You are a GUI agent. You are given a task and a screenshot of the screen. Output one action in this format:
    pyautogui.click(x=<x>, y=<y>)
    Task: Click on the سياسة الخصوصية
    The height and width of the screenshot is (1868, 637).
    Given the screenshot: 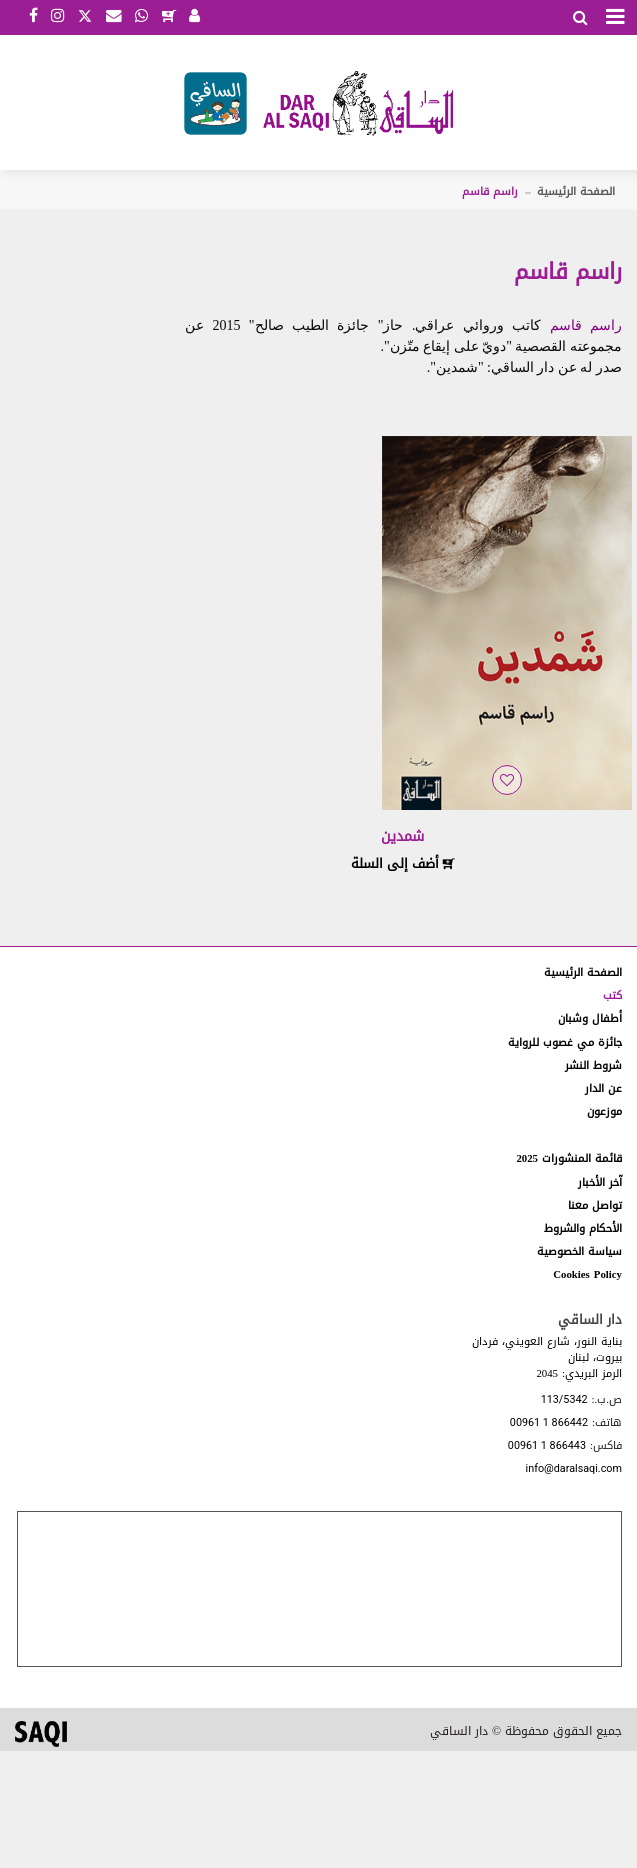 What is the action you would take?
    pyautogui.click(x=579, y=1251)
    